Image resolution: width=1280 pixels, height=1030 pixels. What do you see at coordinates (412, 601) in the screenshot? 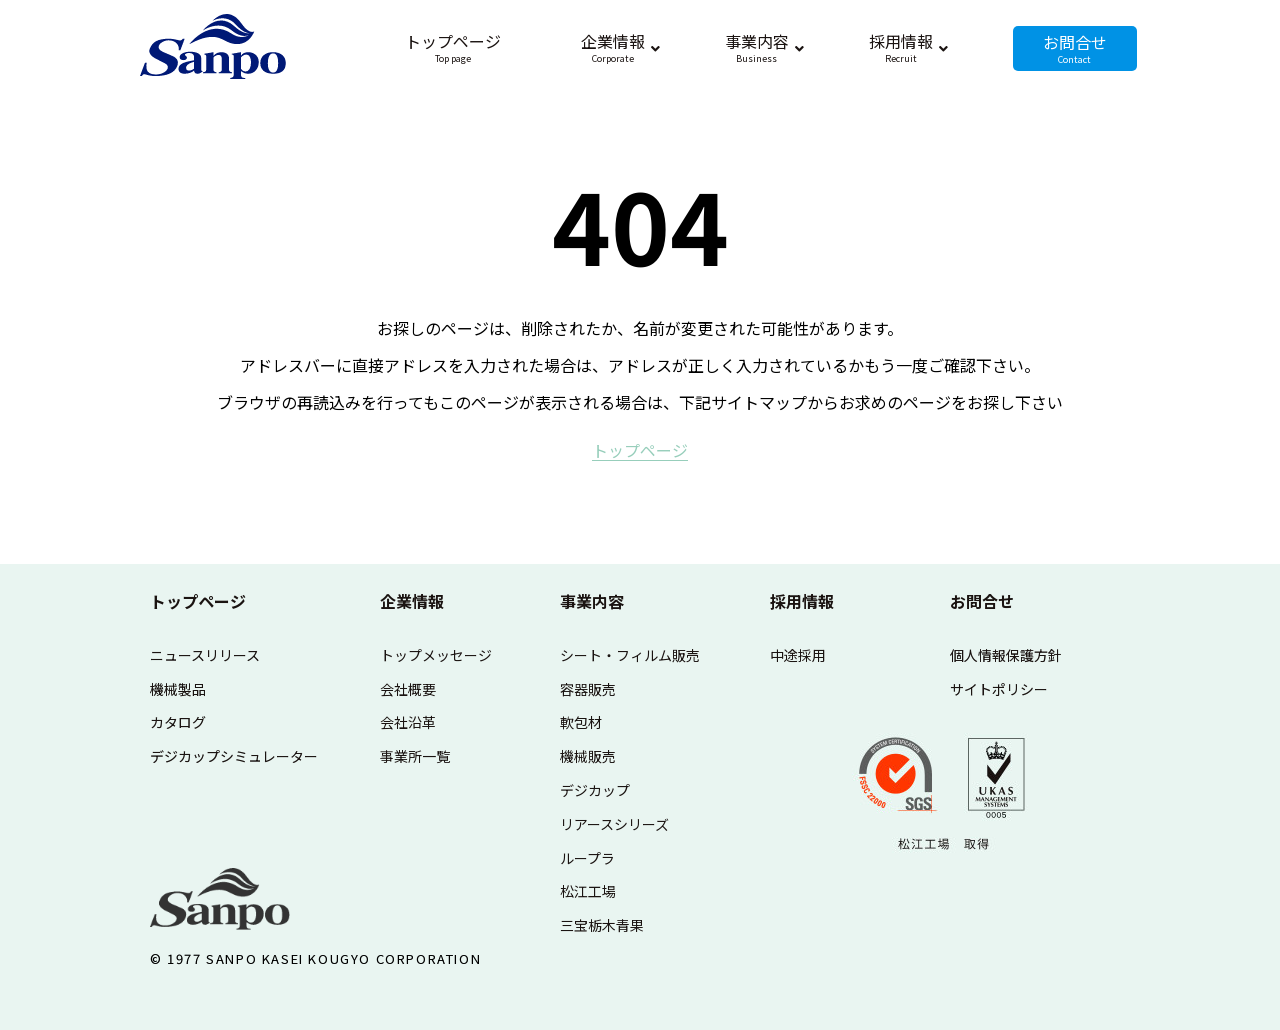
I see `企業情報` at bounding box center [412, 601].